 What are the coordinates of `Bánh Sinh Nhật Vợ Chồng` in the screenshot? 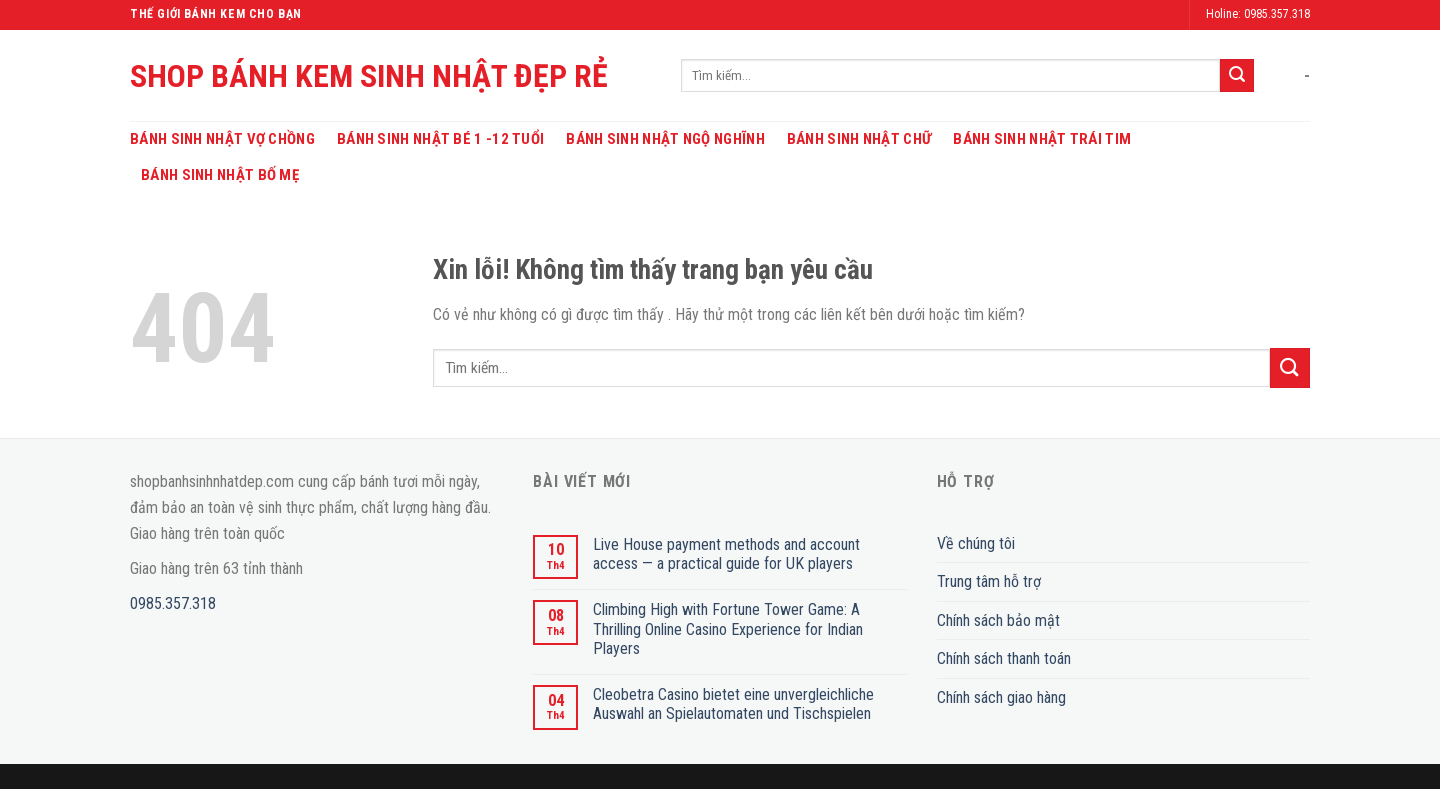 It's located at (222, 139).